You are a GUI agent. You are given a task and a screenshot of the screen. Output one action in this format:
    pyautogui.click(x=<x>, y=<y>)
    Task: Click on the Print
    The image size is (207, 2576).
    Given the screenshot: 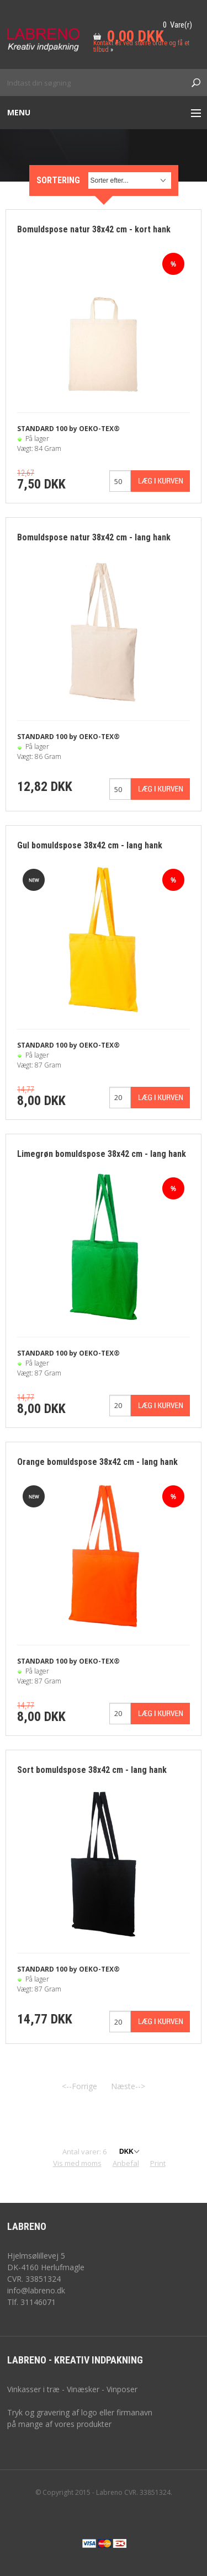 What is the action you would take?
    pyautogui.click(x=158, y=2163)
    